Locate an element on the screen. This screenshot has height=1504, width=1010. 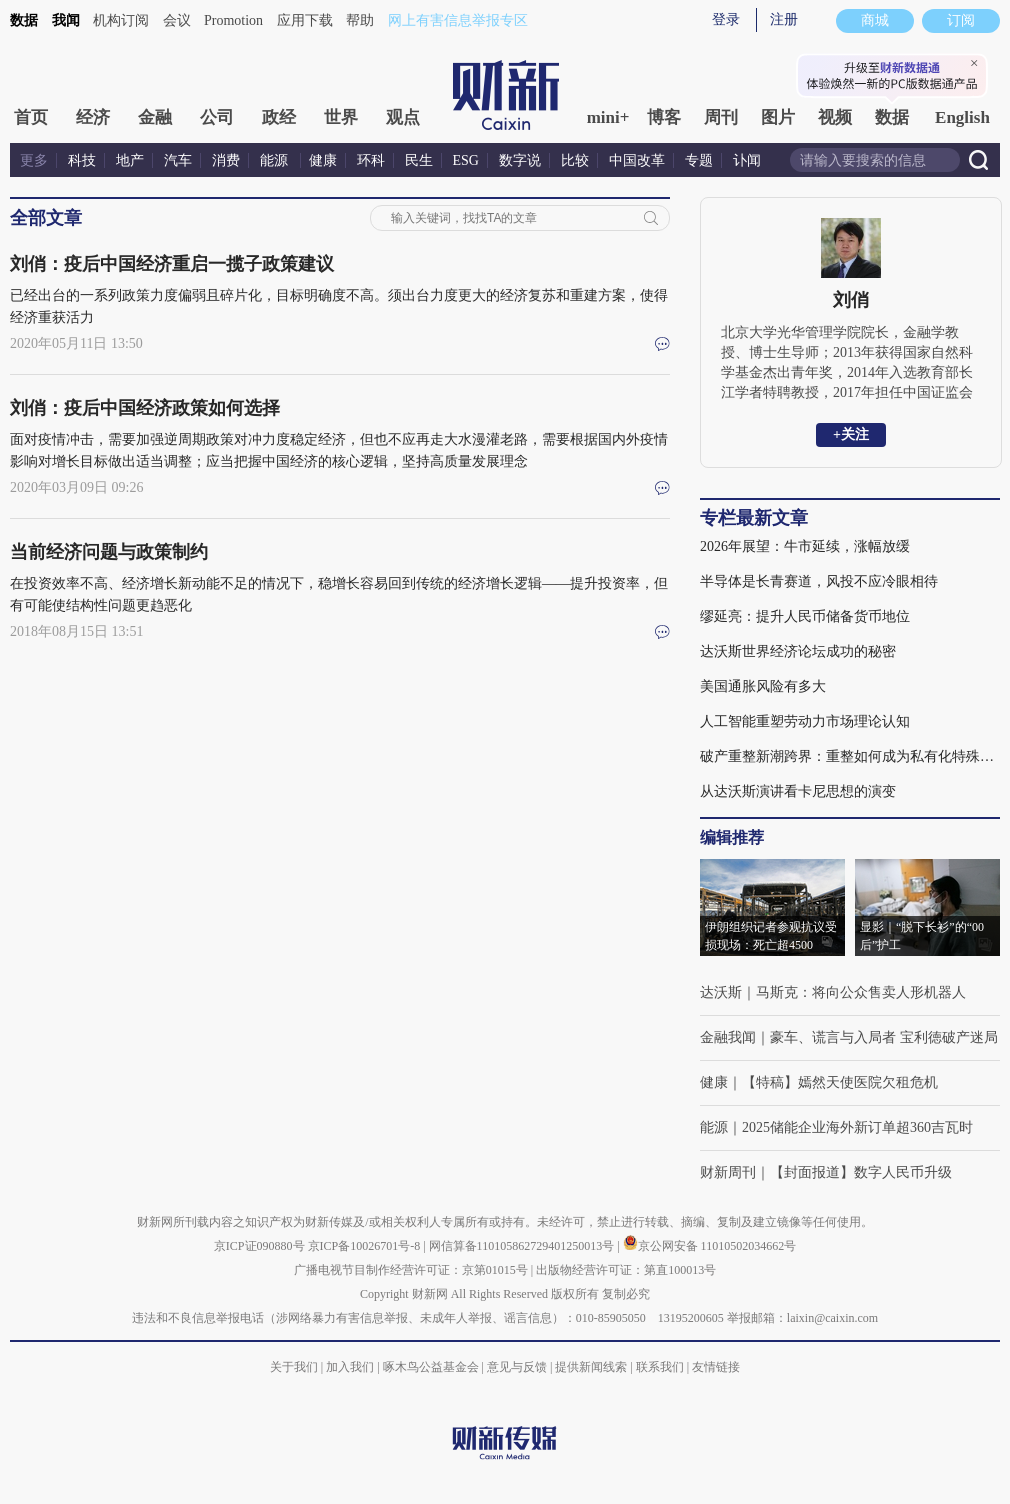
【特稿】嫣然天使医院欠租危机 is located at coordinates (840, 1082).